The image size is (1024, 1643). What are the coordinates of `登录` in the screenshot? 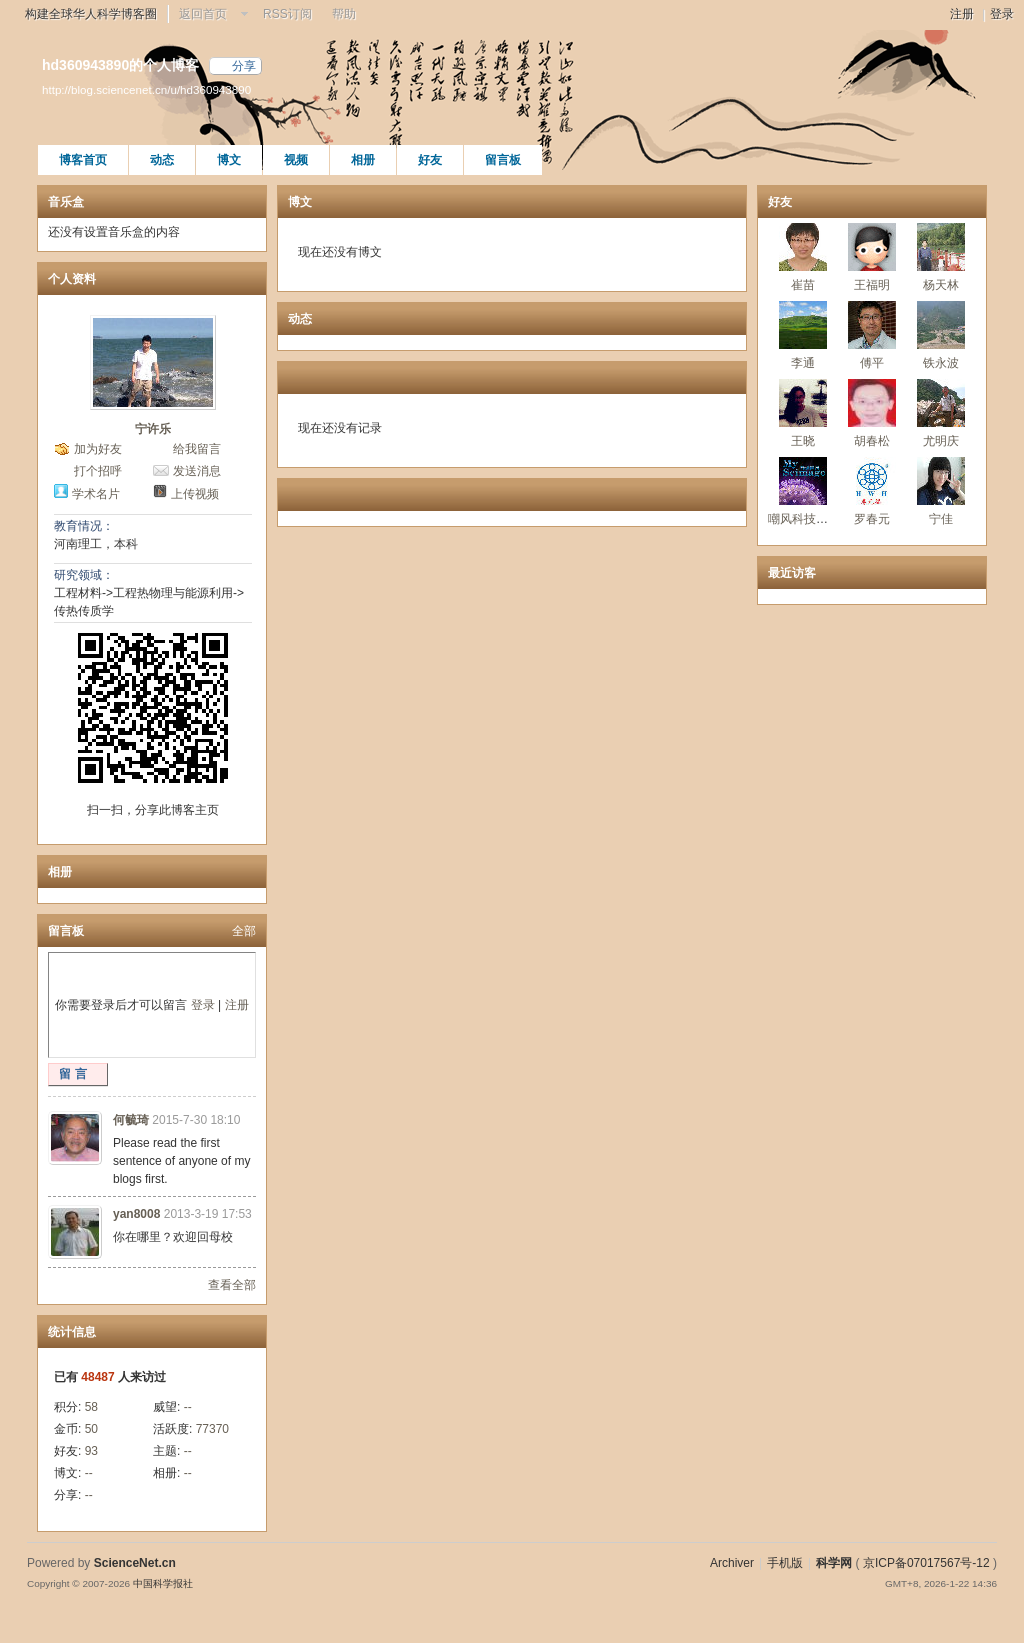 It's located at (1002, 14).